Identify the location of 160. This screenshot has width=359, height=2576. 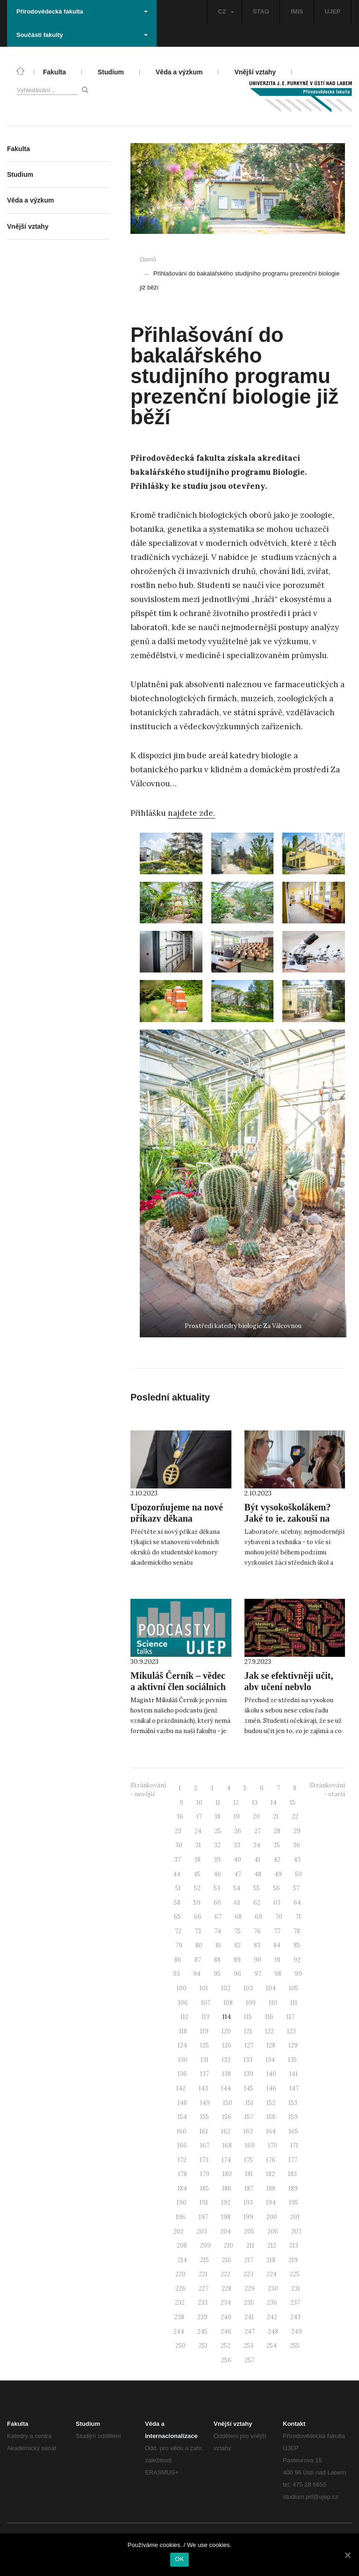
(182, 2131).